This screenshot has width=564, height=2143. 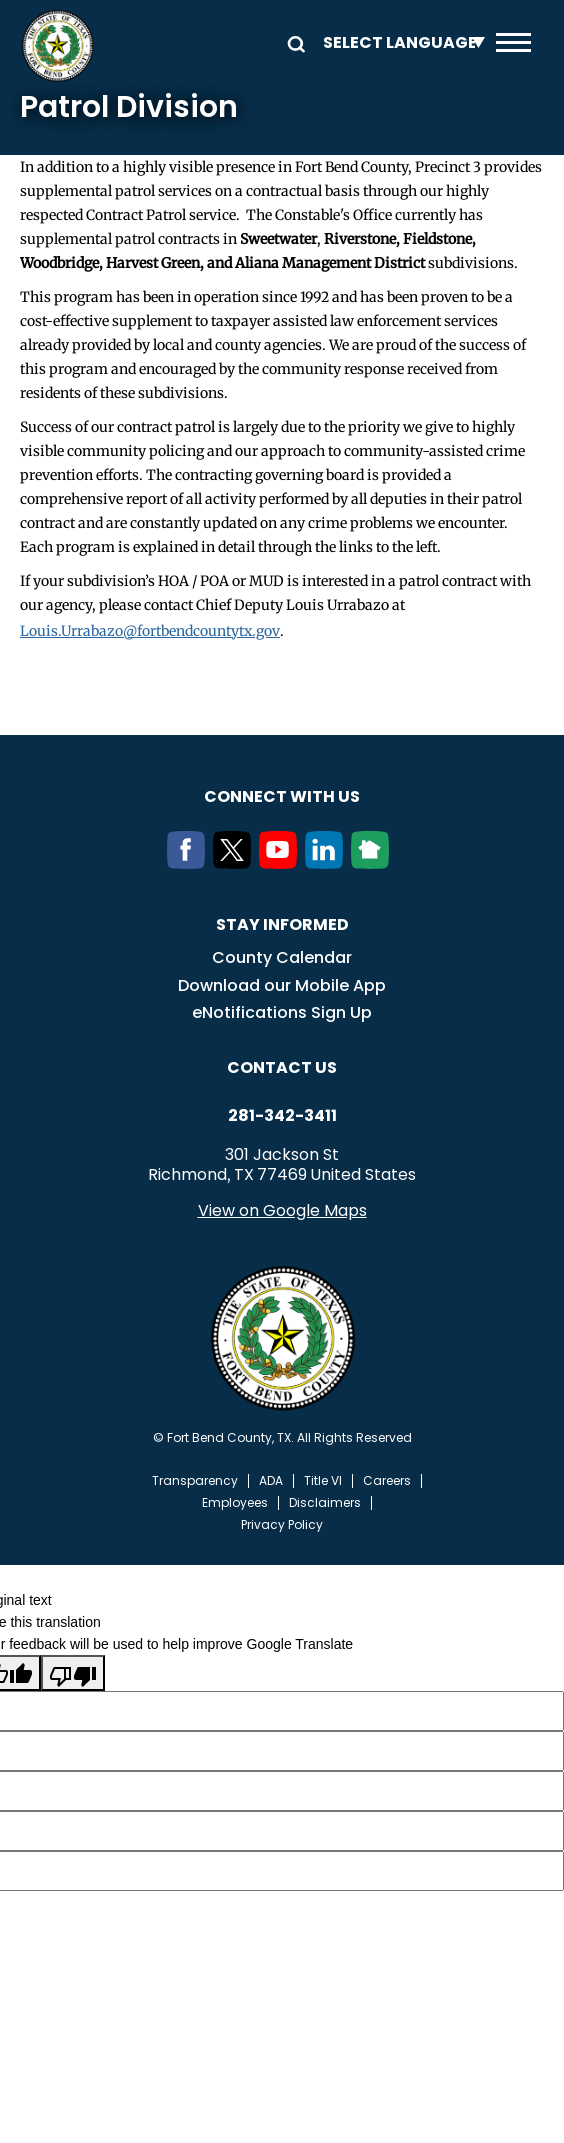 I want to click on Privacy Policy, so click(x=282, y=1525).